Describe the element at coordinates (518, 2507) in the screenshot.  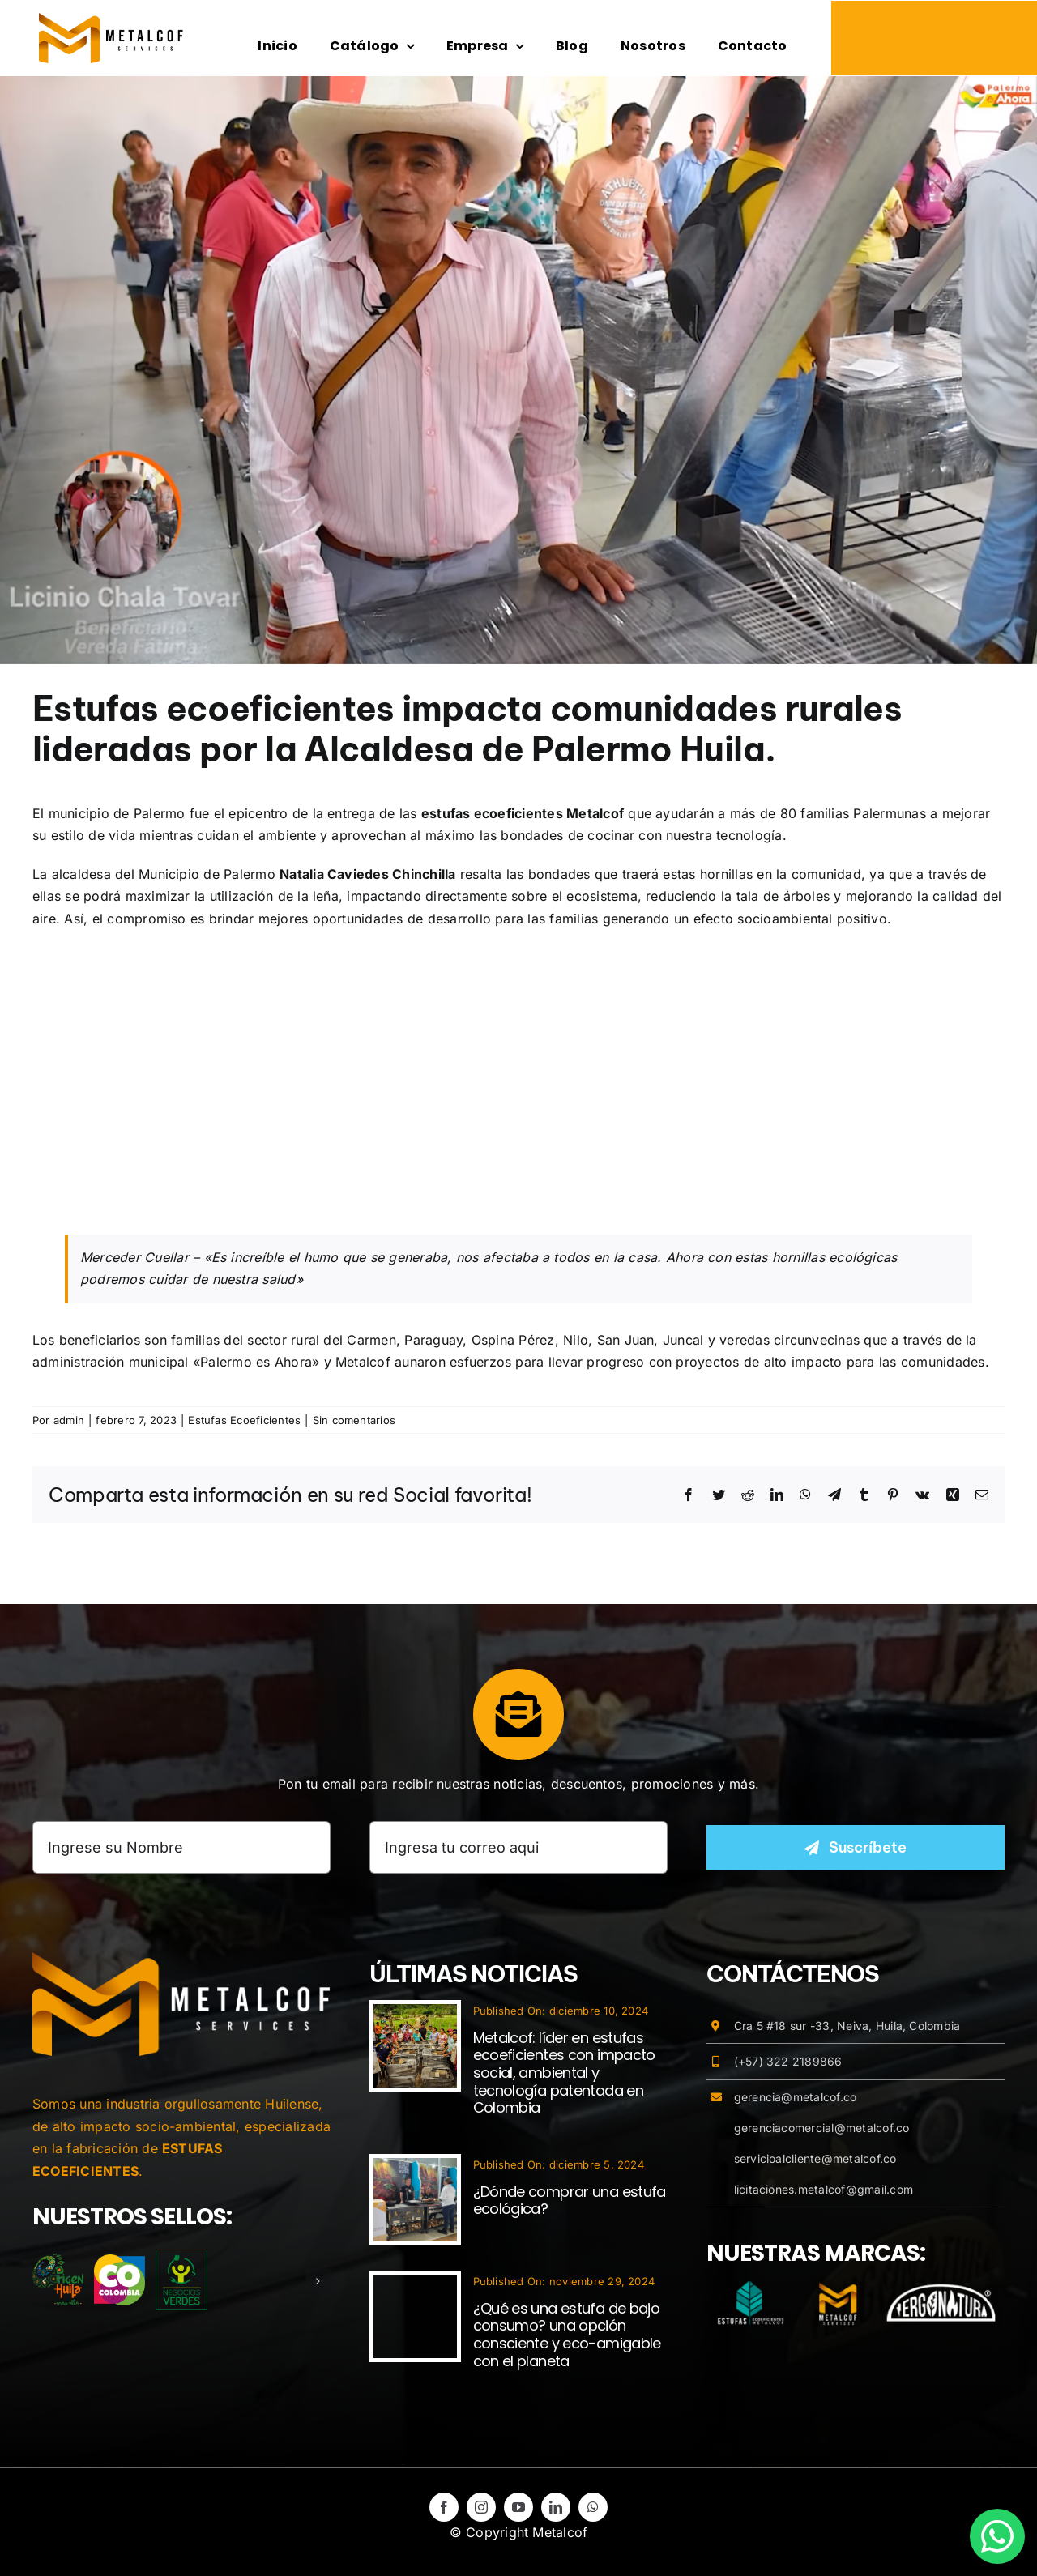
I see `[youtube]` at that location.